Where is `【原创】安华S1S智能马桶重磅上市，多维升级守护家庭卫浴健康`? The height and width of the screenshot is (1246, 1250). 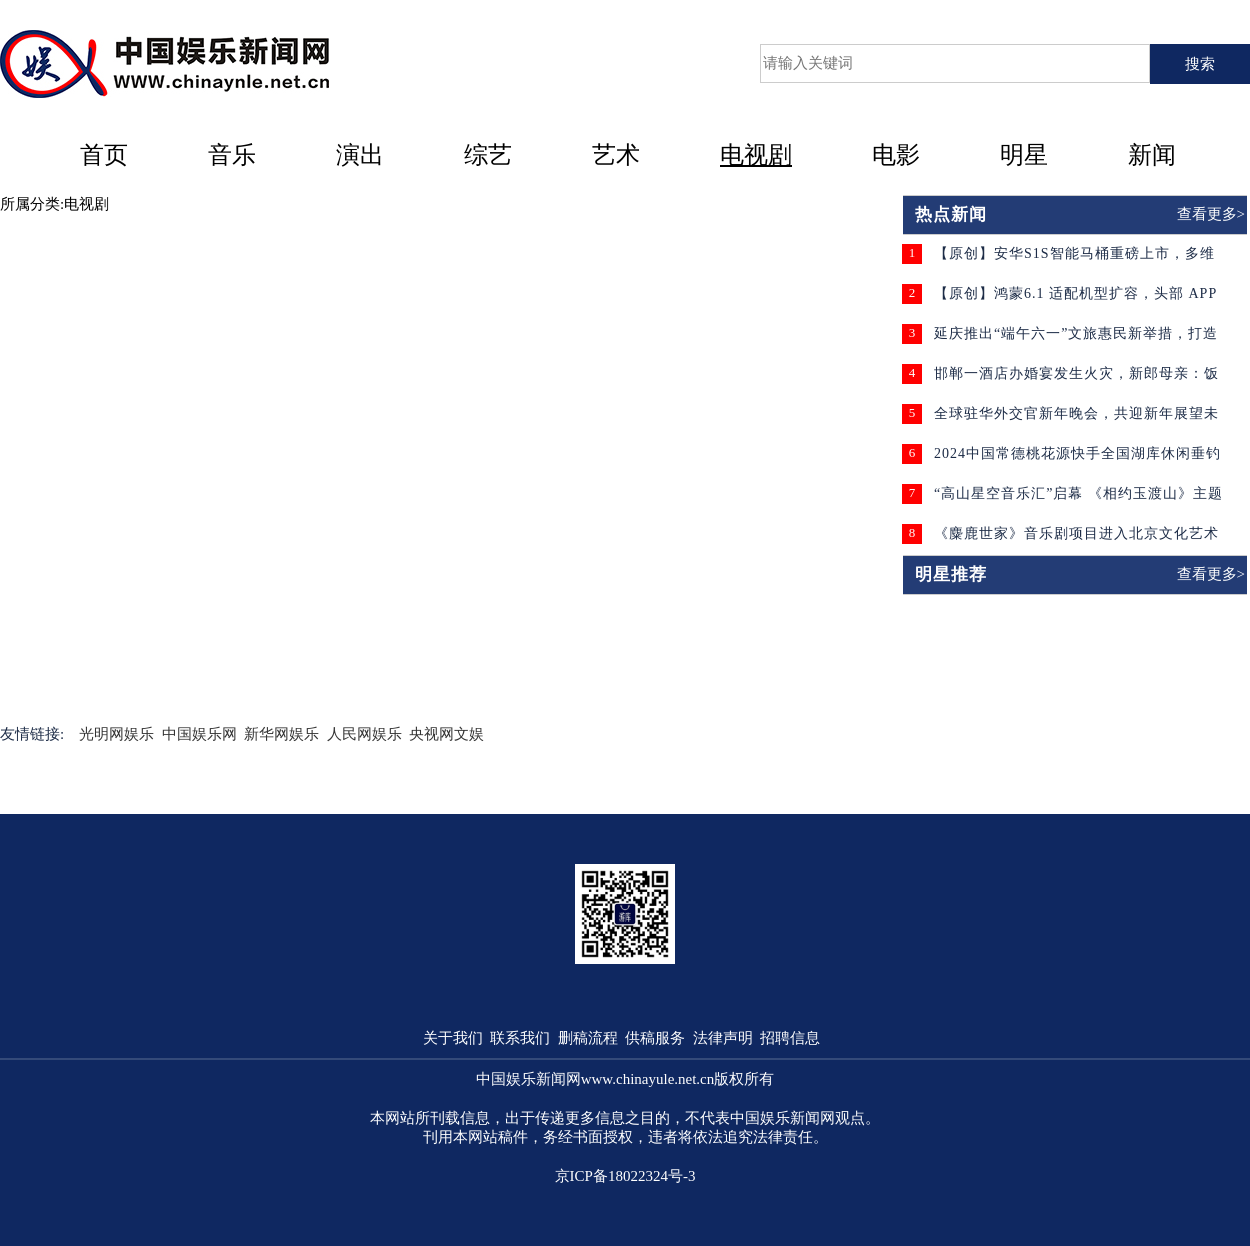 【原创】安华S1S智能马桶重磅上市，多维升级守护家庭卫浴健康 is located at coordinates (1074, 260).